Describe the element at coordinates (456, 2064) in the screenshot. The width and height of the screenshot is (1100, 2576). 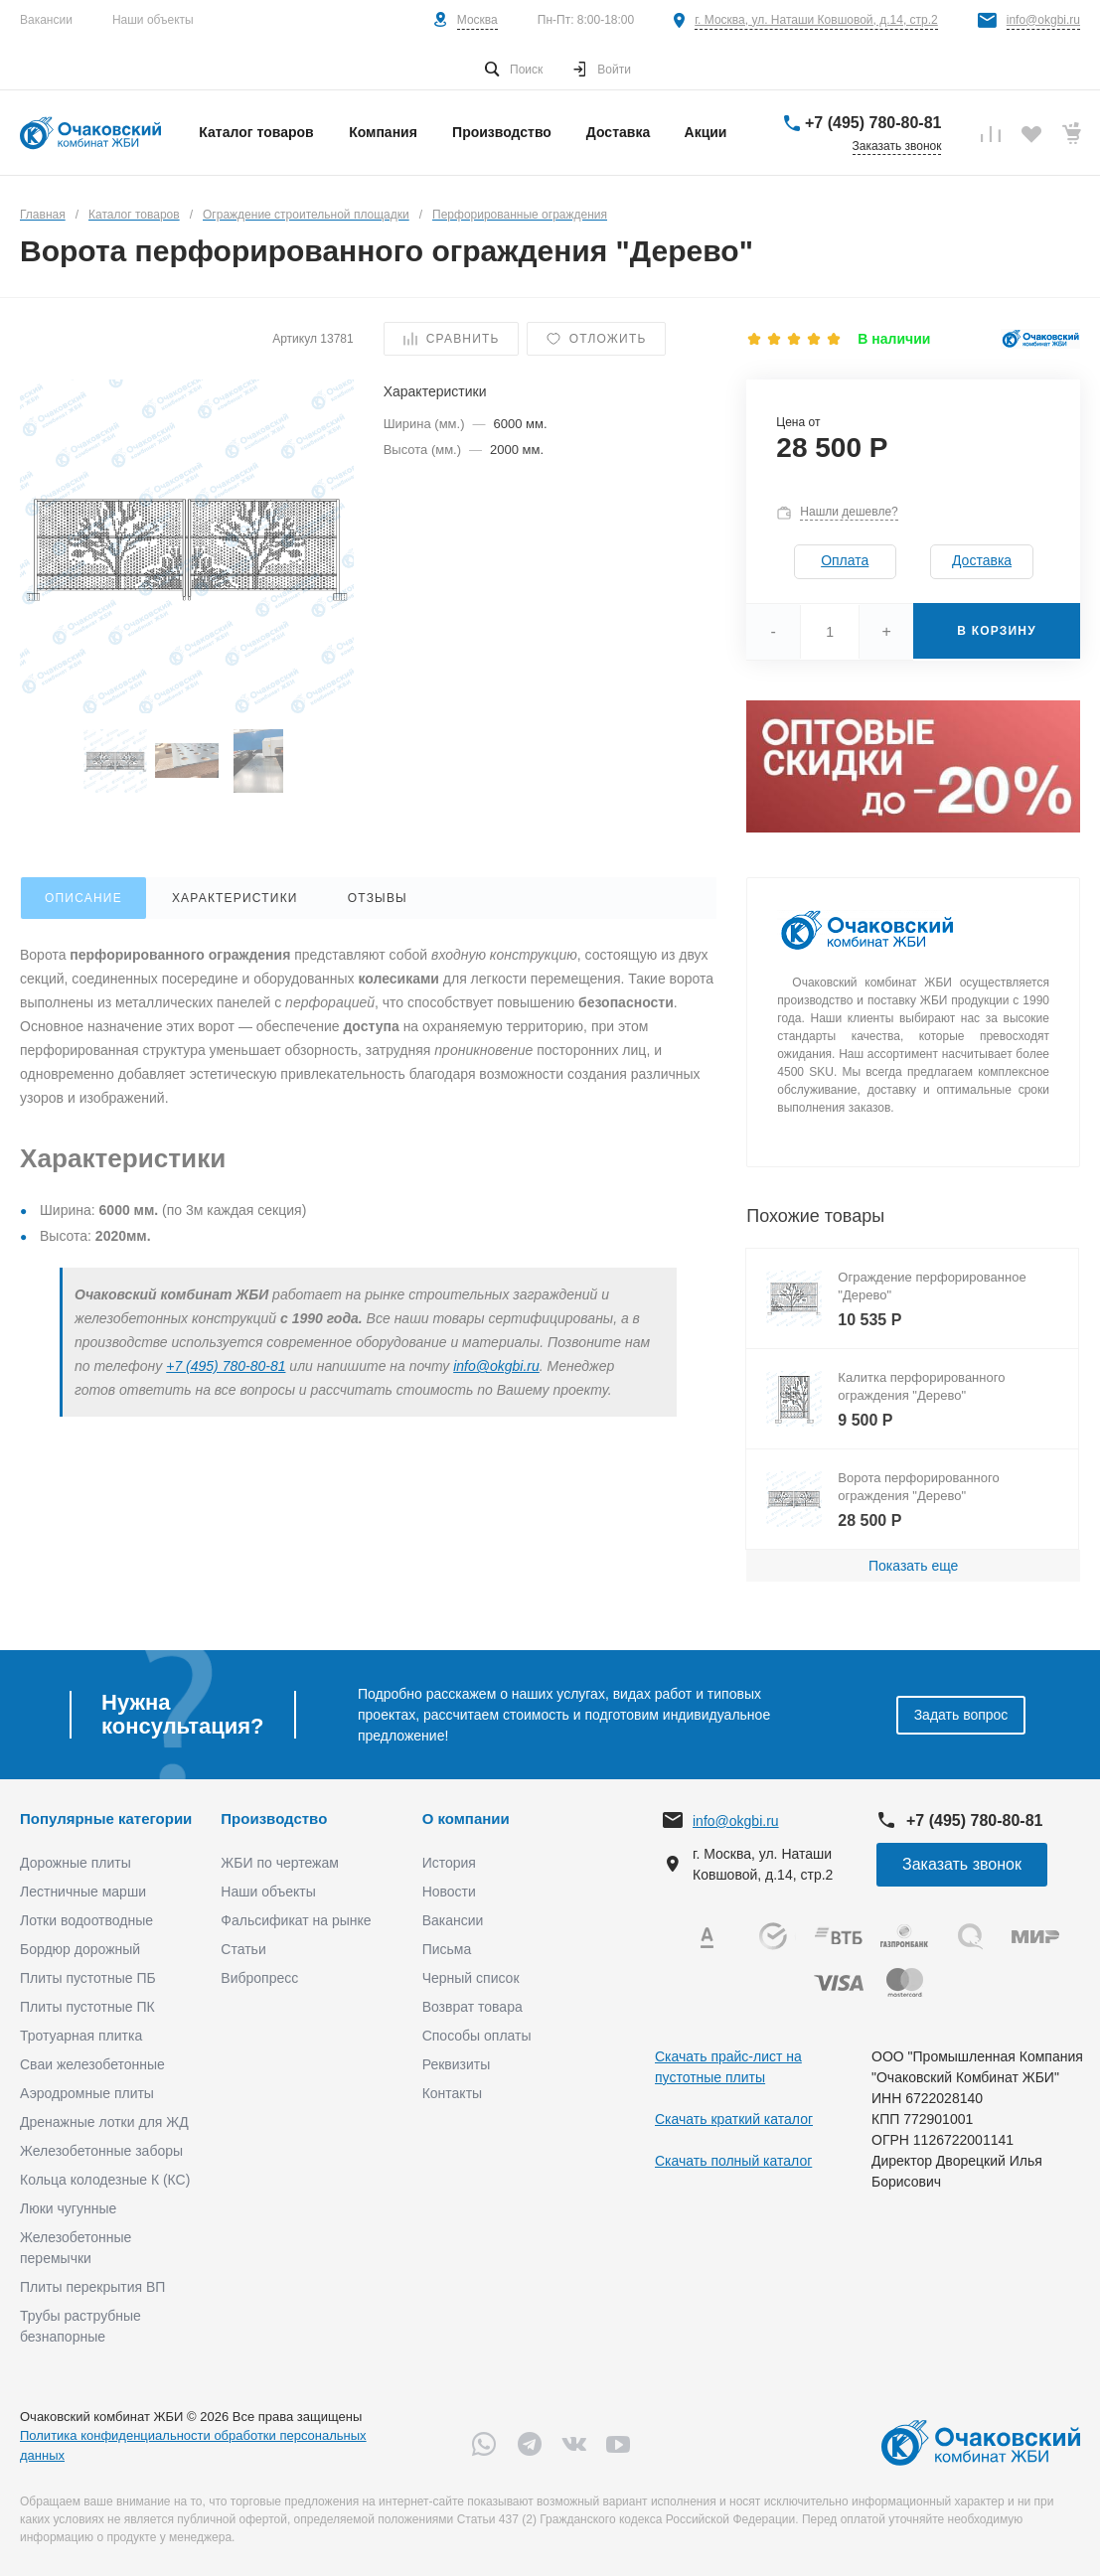
I see `Реквизиты` at that location.